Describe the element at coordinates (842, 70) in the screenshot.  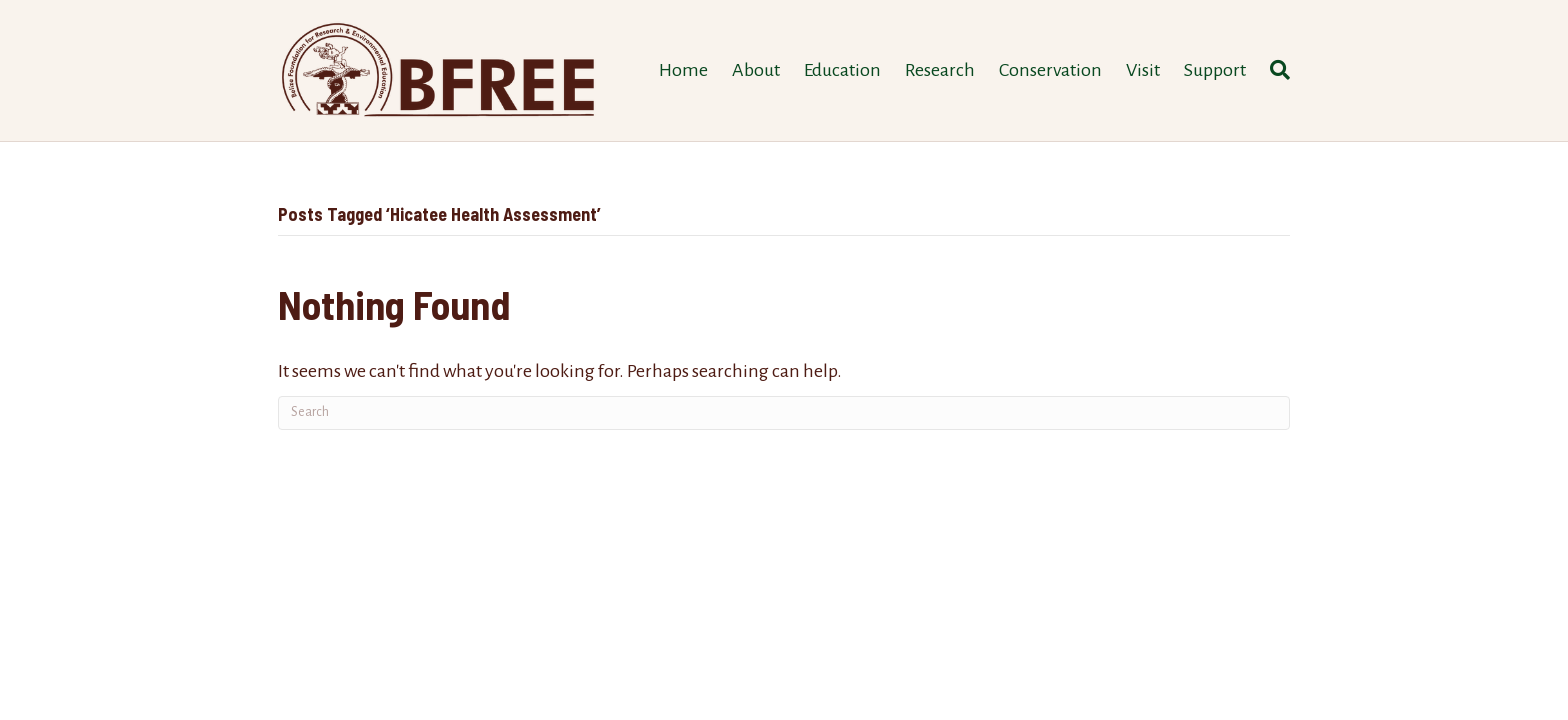
I see `Education` at that location.